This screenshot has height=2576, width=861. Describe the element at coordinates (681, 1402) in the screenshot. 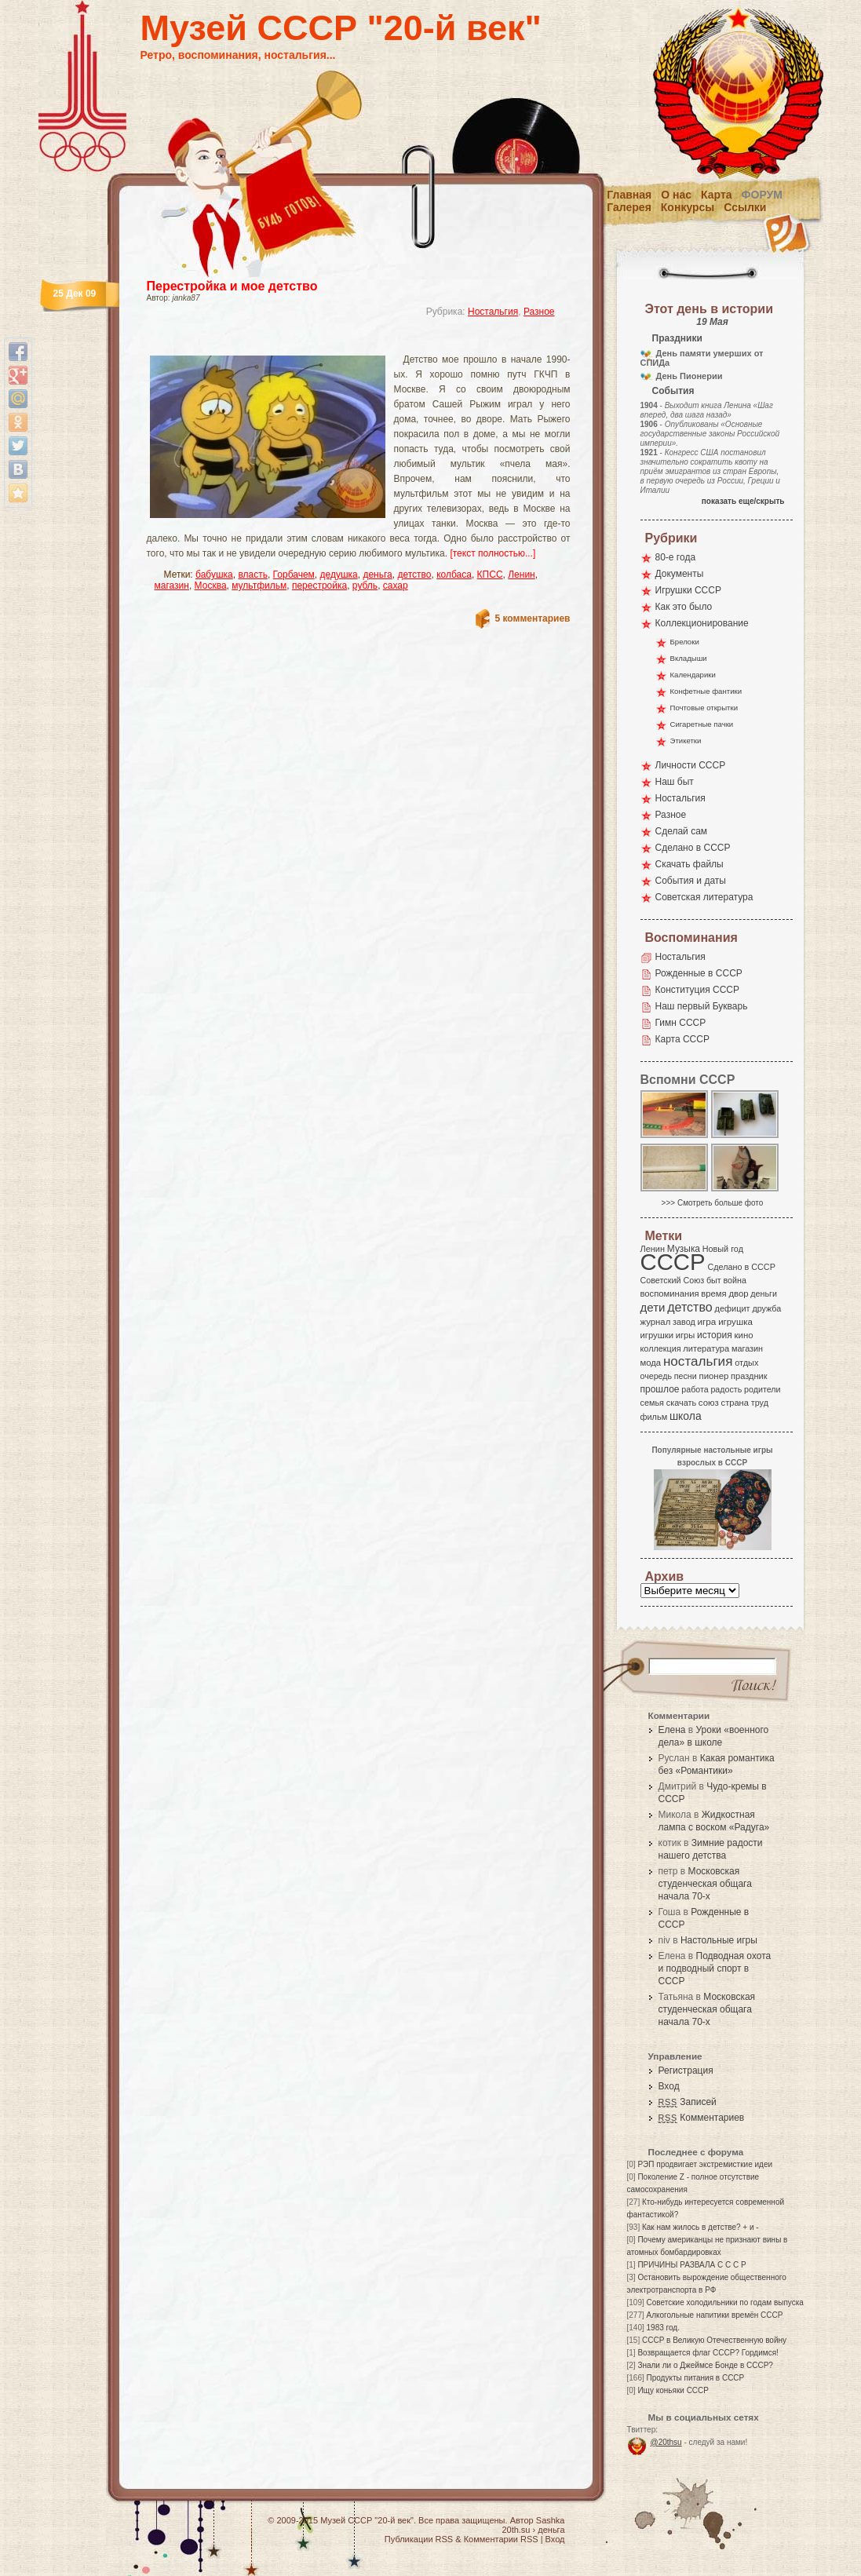

I see `скачать` at that location.